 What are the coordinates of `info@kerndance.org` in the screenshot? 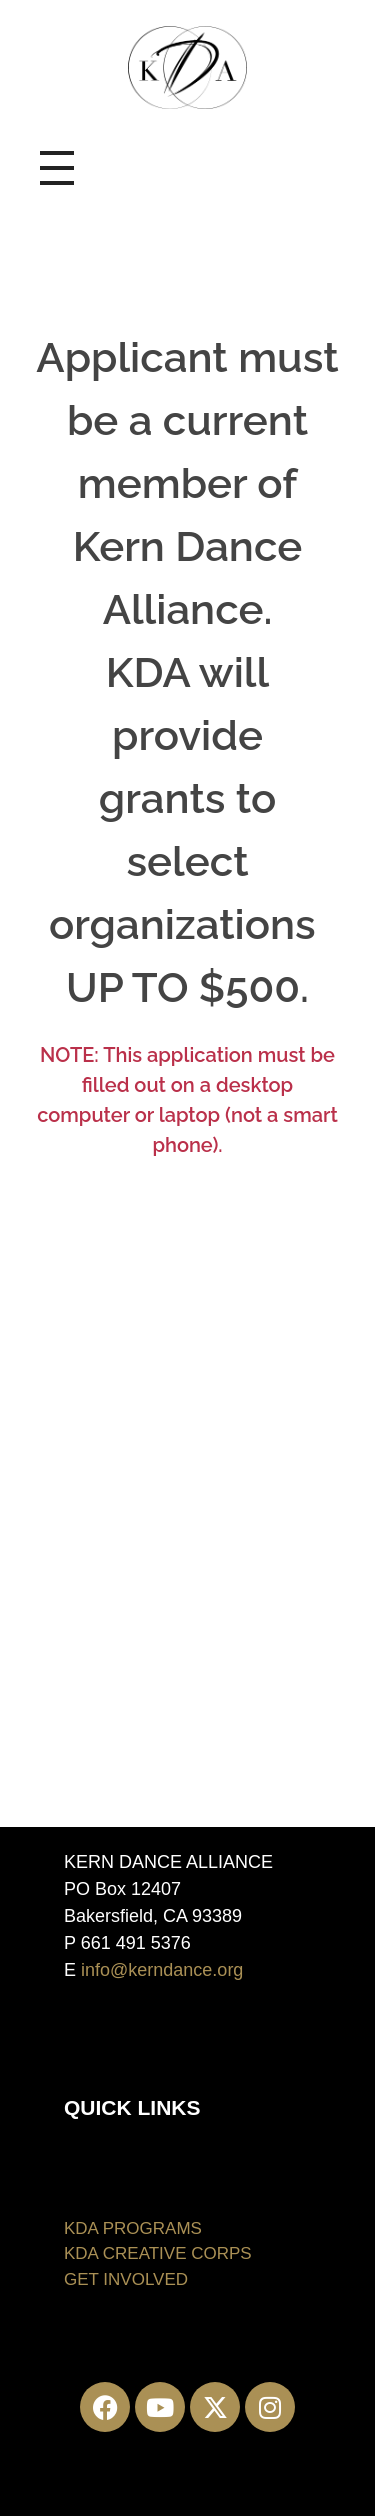 It's located at (162, 1970).